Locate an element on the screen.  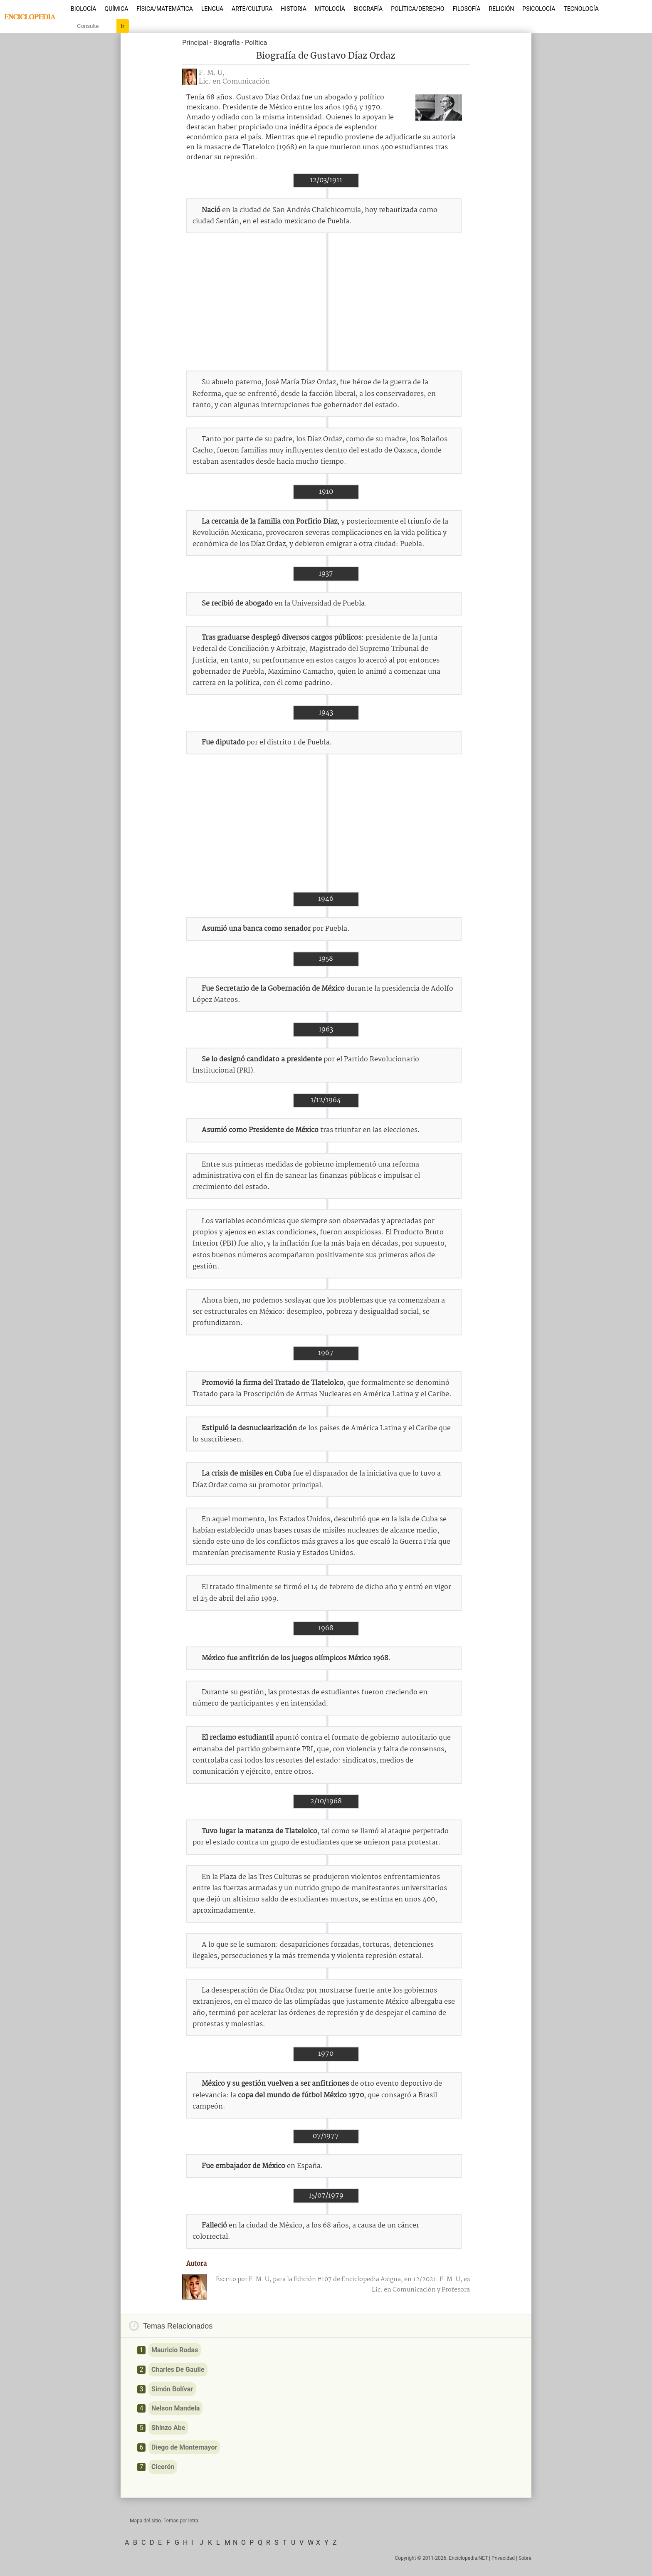
Física/Matemática is located at coordinates (164, 8).